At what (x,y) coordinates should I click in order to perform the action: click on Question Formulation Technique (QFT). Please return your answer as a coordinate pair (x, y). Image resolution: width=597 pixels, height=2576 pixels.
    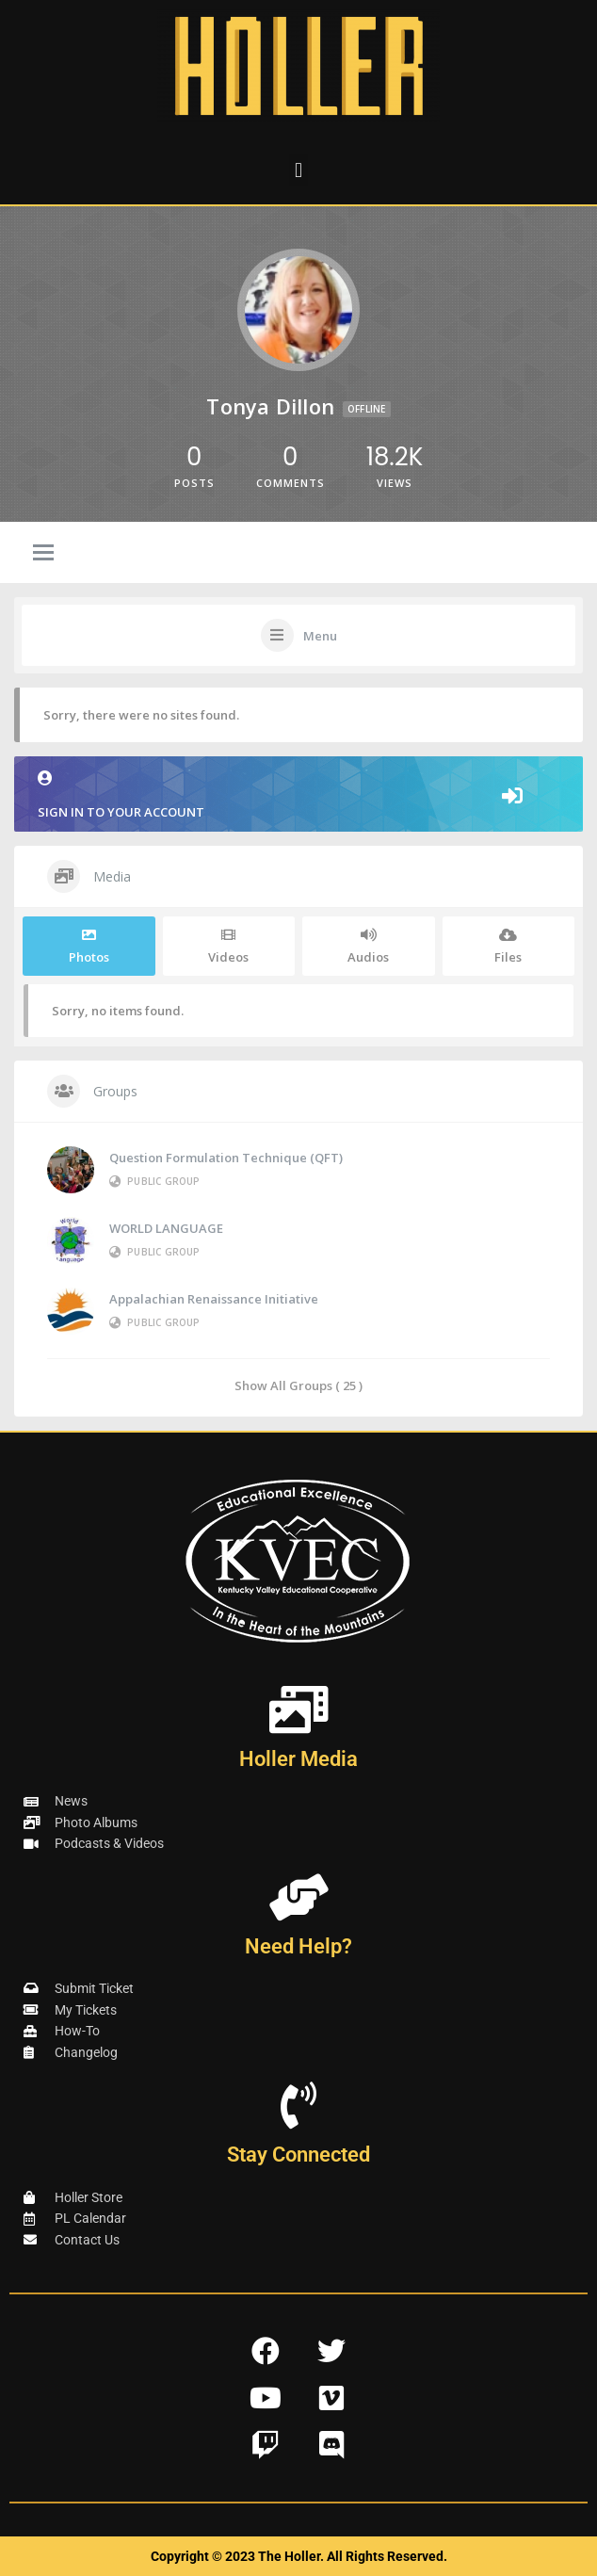
    Looking at the image, I should click on (226, 1157).